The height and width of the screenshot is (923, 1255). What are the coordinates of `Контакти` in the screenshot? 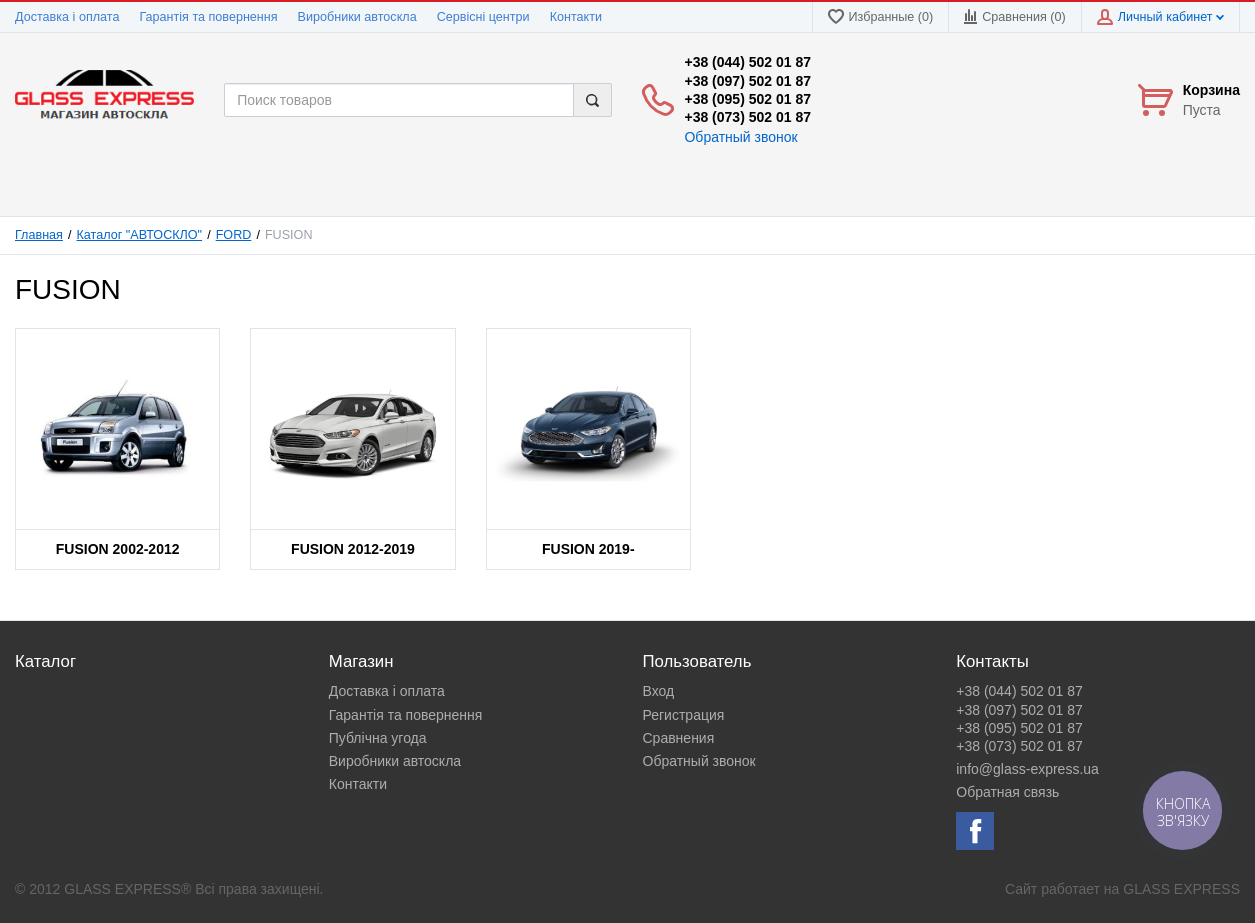 It's located at (576, 17).